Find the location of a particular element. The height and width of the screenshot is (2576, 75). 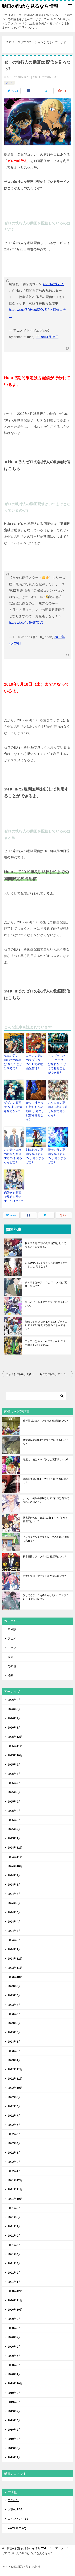

コメントの is located at coordinates (18, 2518).